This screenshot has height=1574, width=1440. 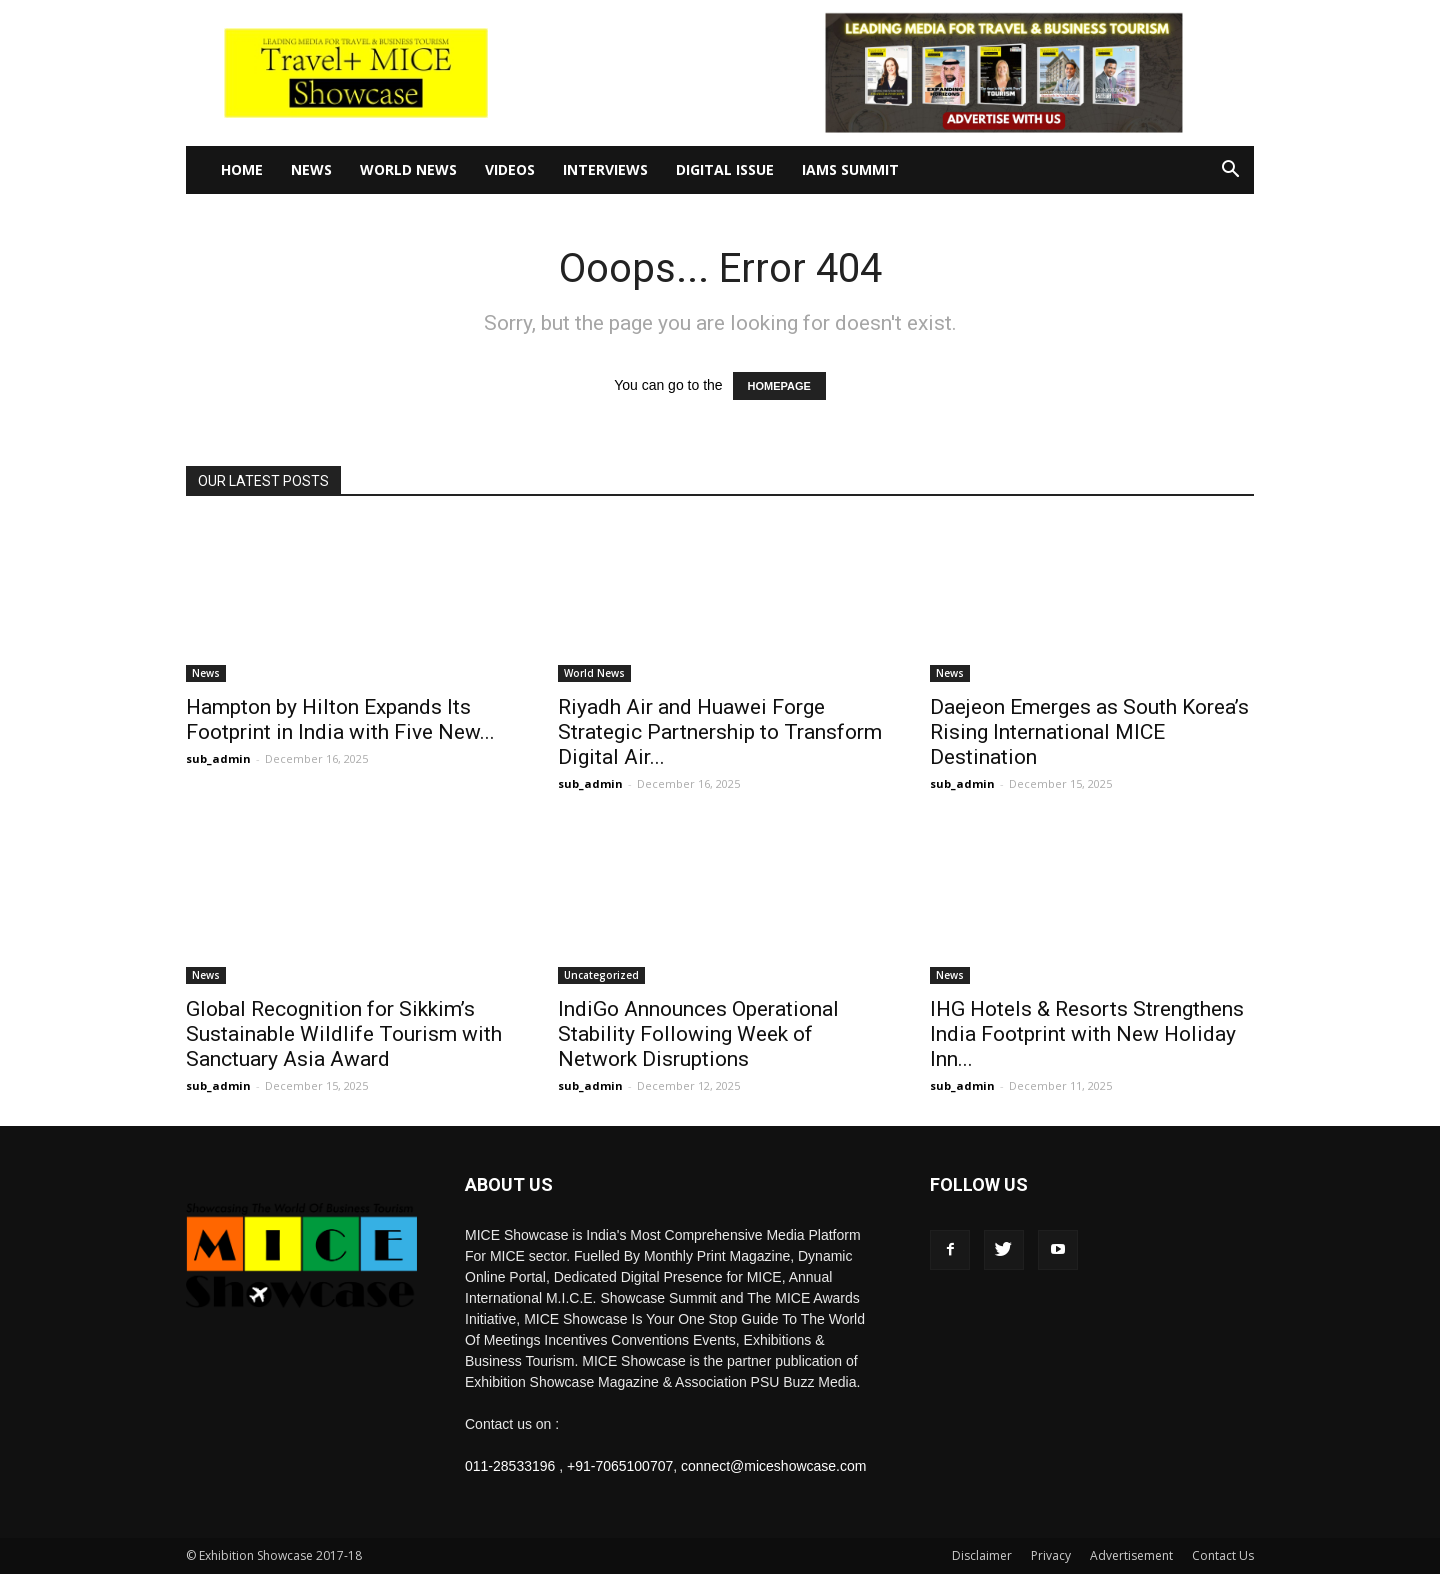 I want to click on Riyadh Air and Huawei Forge Strategic Partnership to Transform Digital Air..., so click(x=720, y=732).